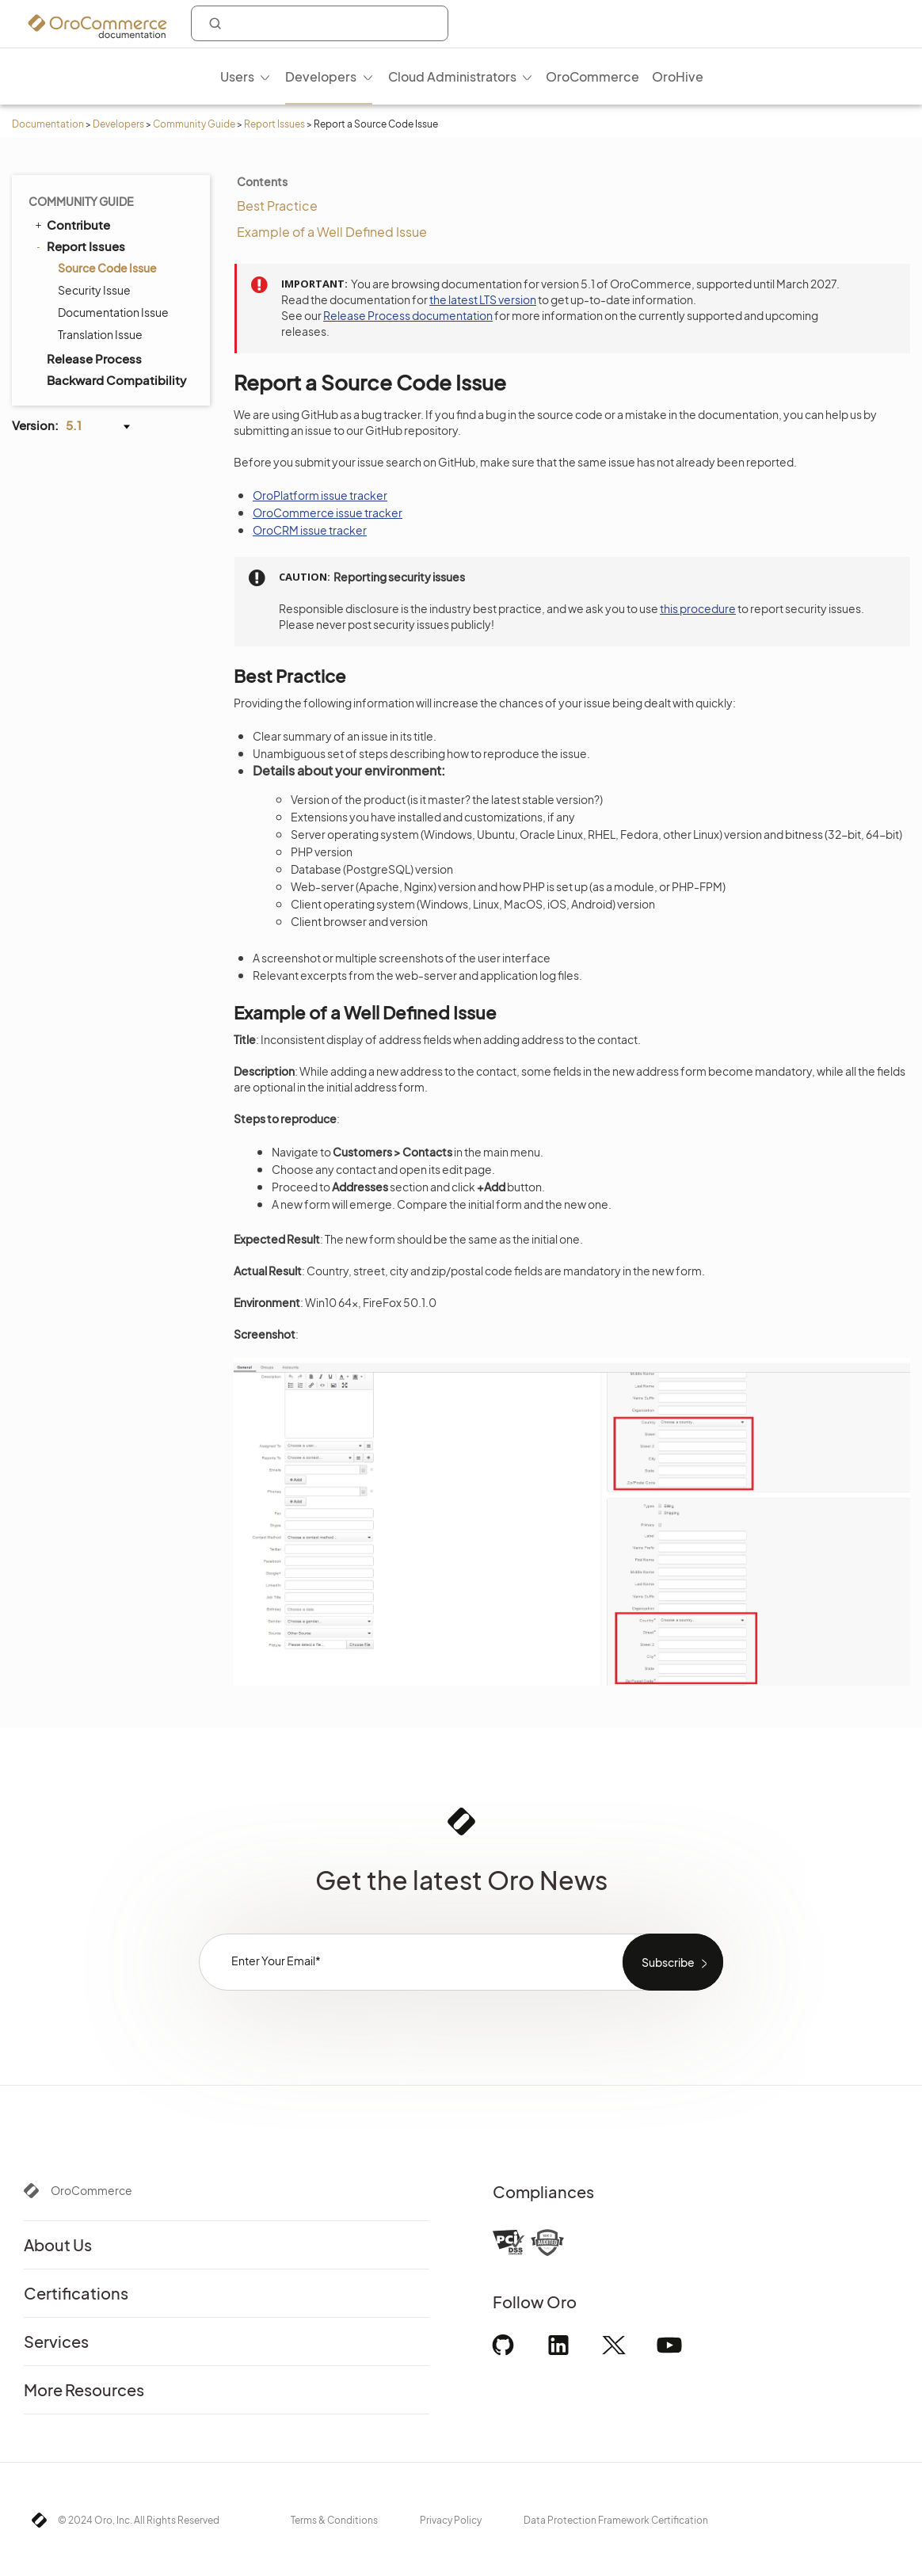 The image size is (922, 2576). I want to click on Backward Compatibility, so click(116, 379).